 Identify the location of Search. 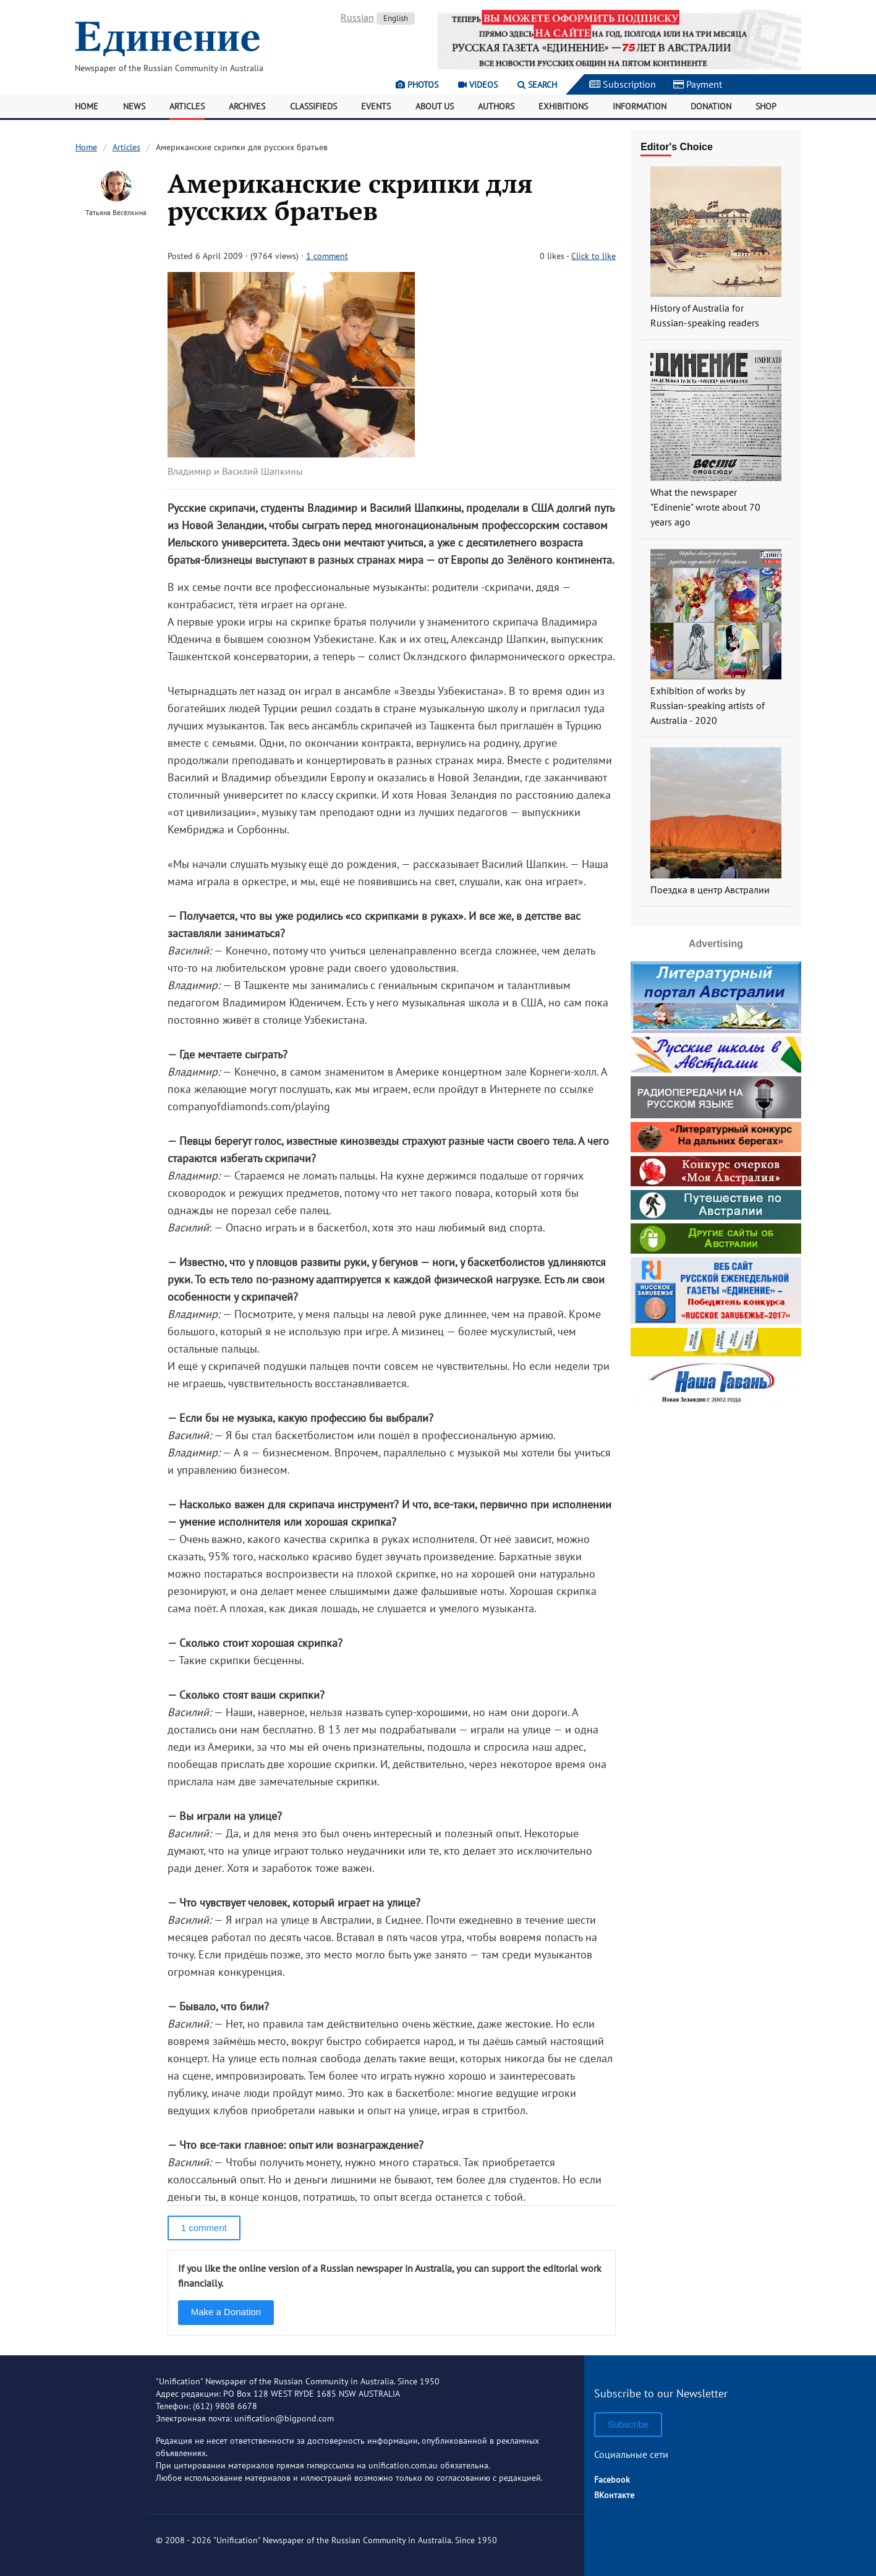
(537, 84).